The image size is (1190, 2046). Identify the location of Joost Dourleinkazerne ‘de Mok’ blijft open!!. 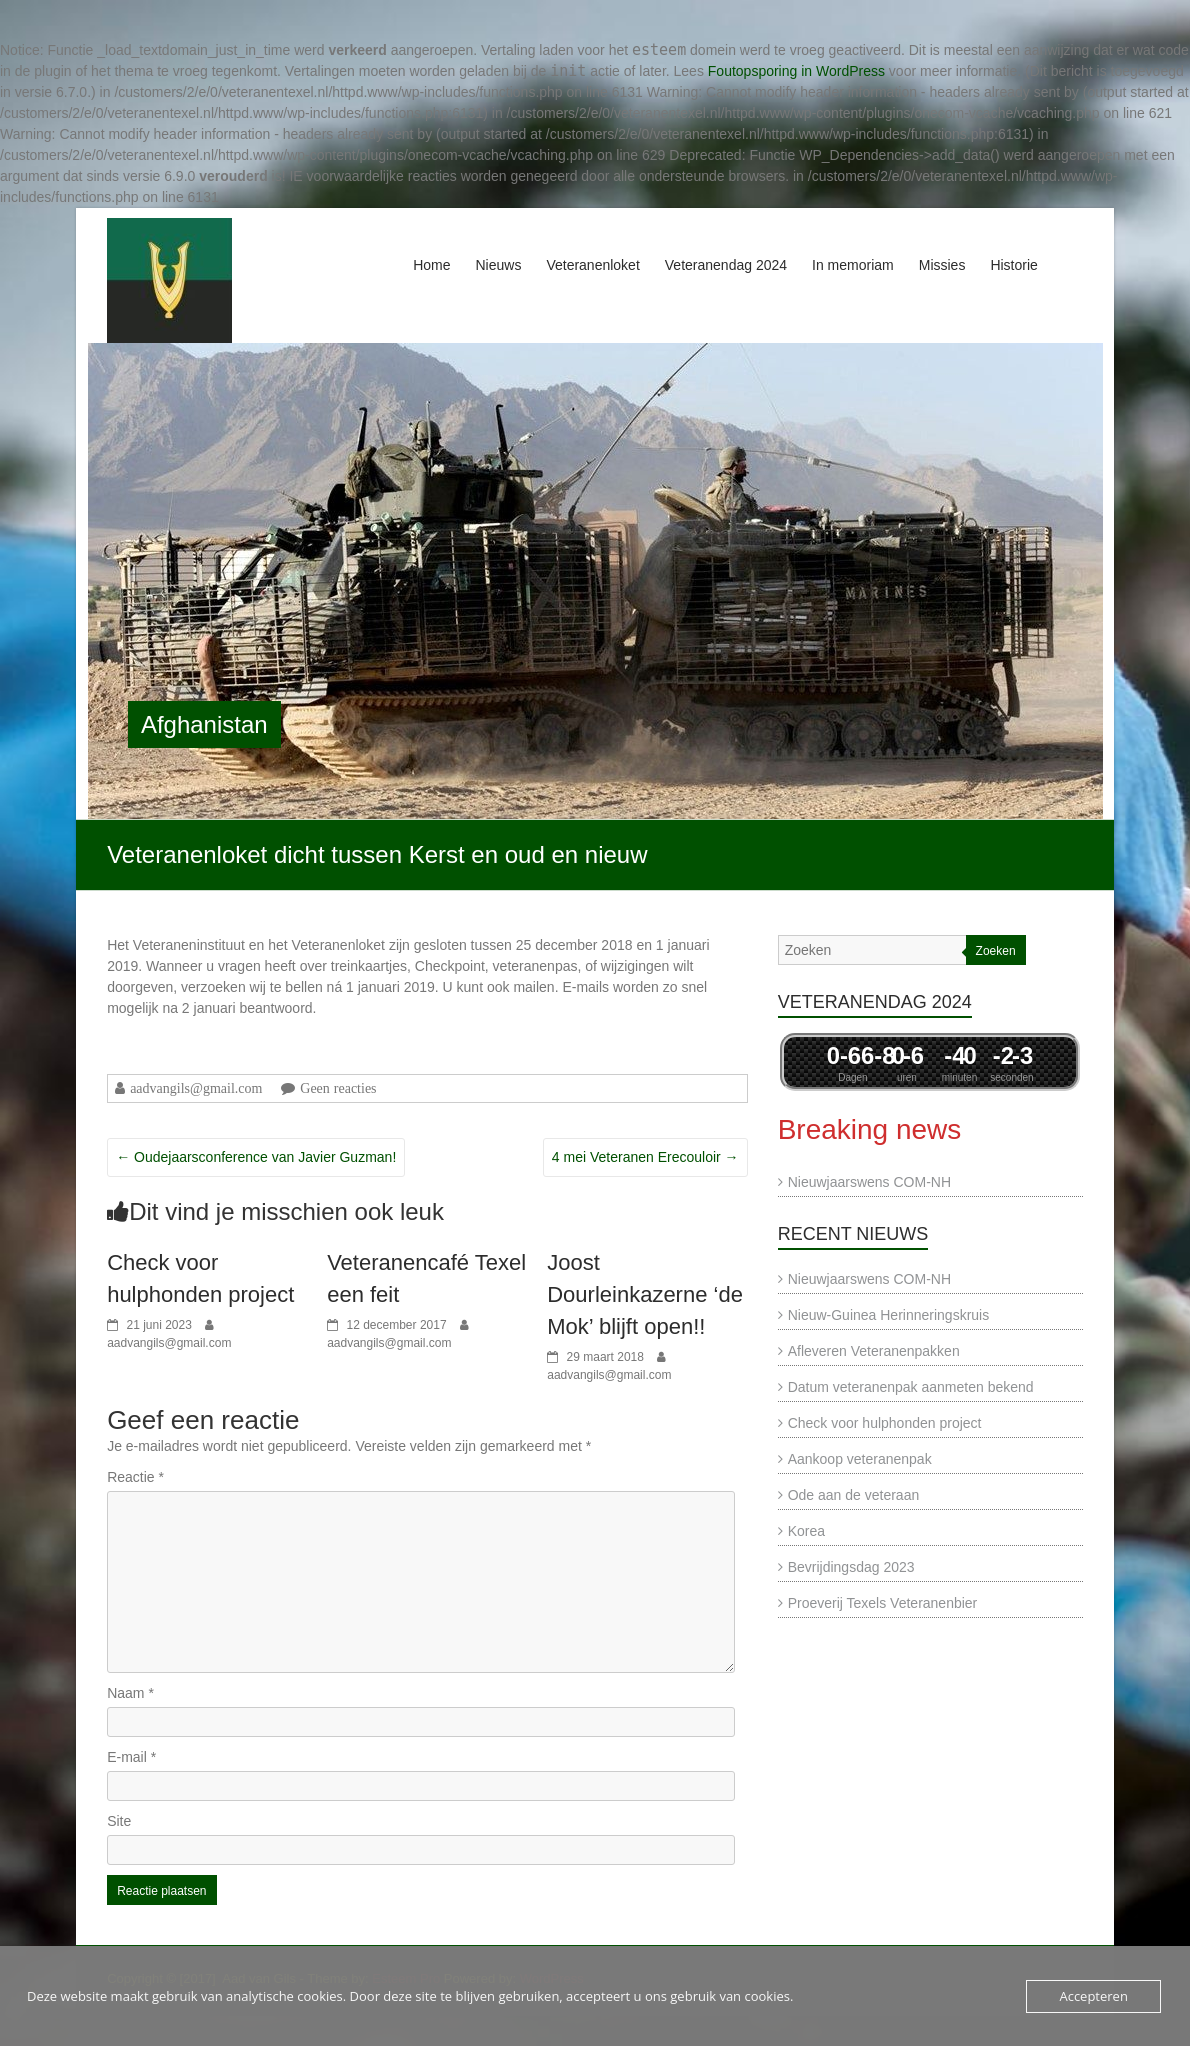
(645, 1294).